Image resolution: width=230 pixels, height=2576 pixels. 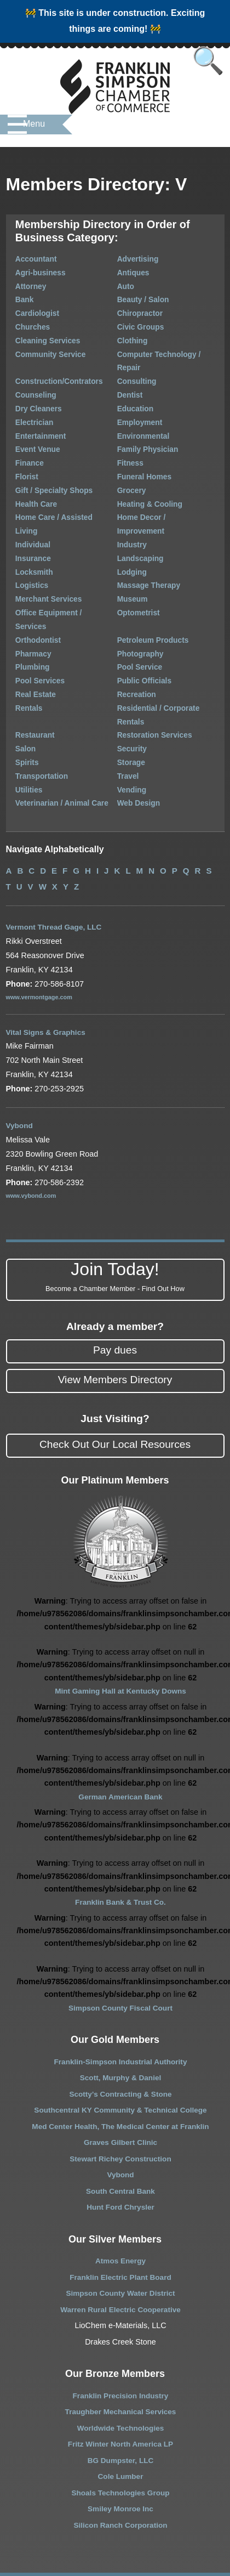 What do you see at coordinates (22, 601) in the screenshot?
I see `Plumbing` at bounding box center [22, 601].